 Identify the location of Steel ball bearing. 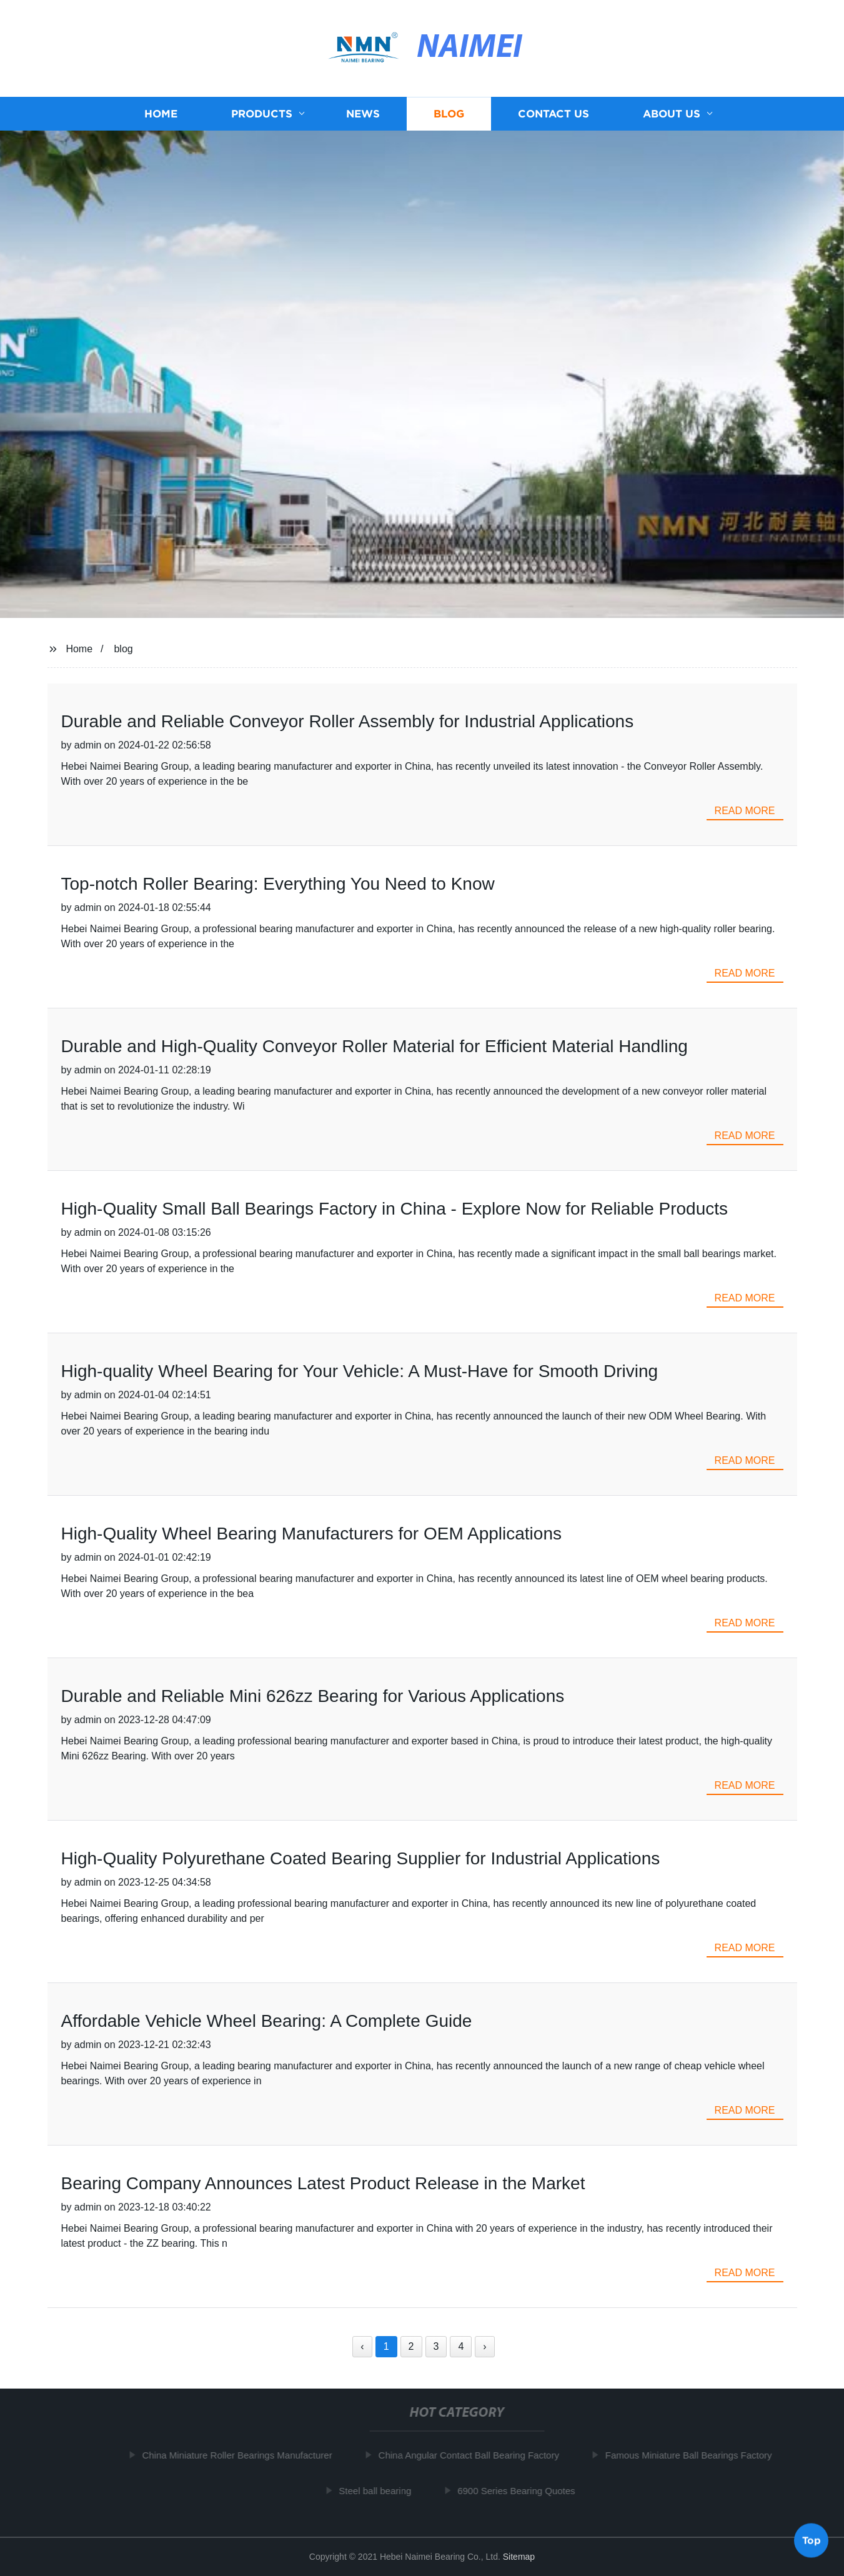
(380, 2490).